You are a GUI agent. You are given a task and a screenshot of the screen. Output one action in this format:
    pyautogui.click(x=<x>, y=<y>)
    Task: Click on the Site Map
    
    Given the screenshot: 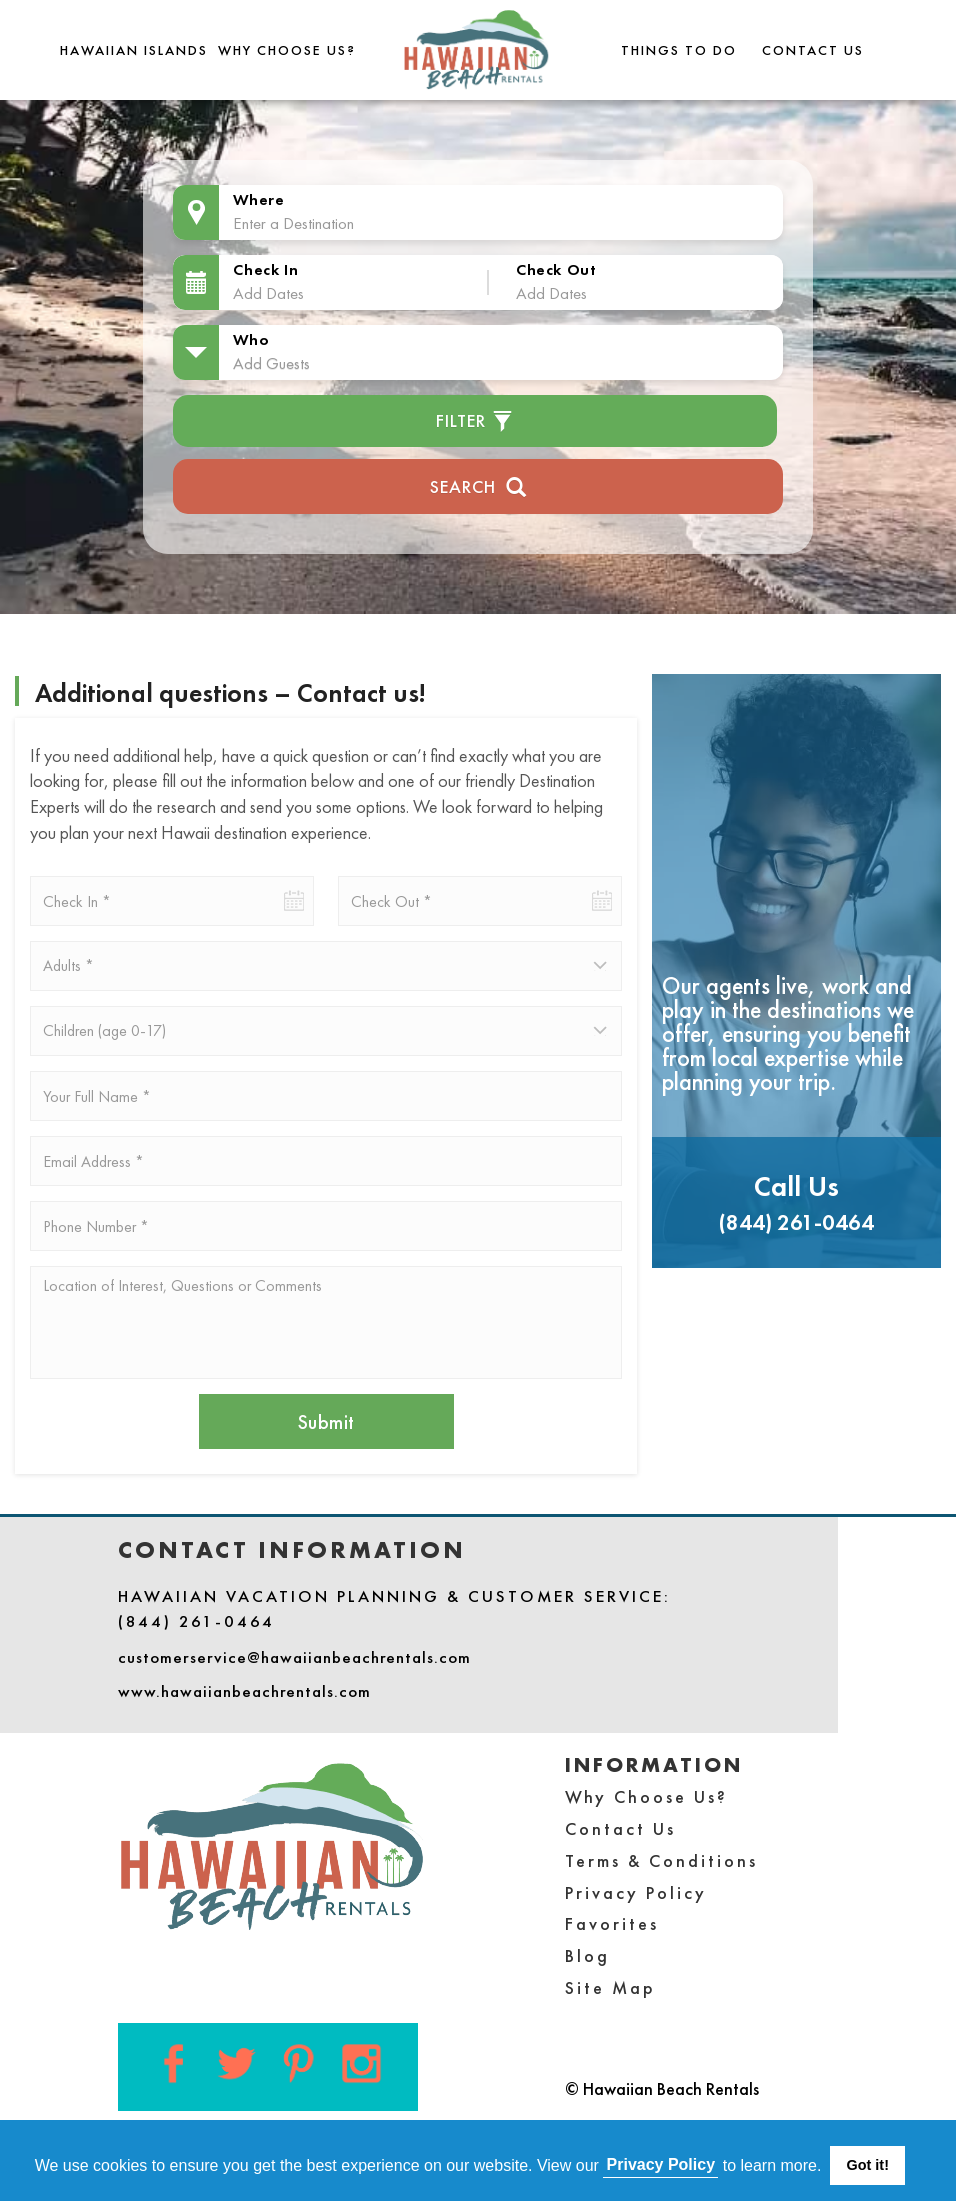 What is the action you would take?
    pyautogui.click(x=610, y=1987)
    